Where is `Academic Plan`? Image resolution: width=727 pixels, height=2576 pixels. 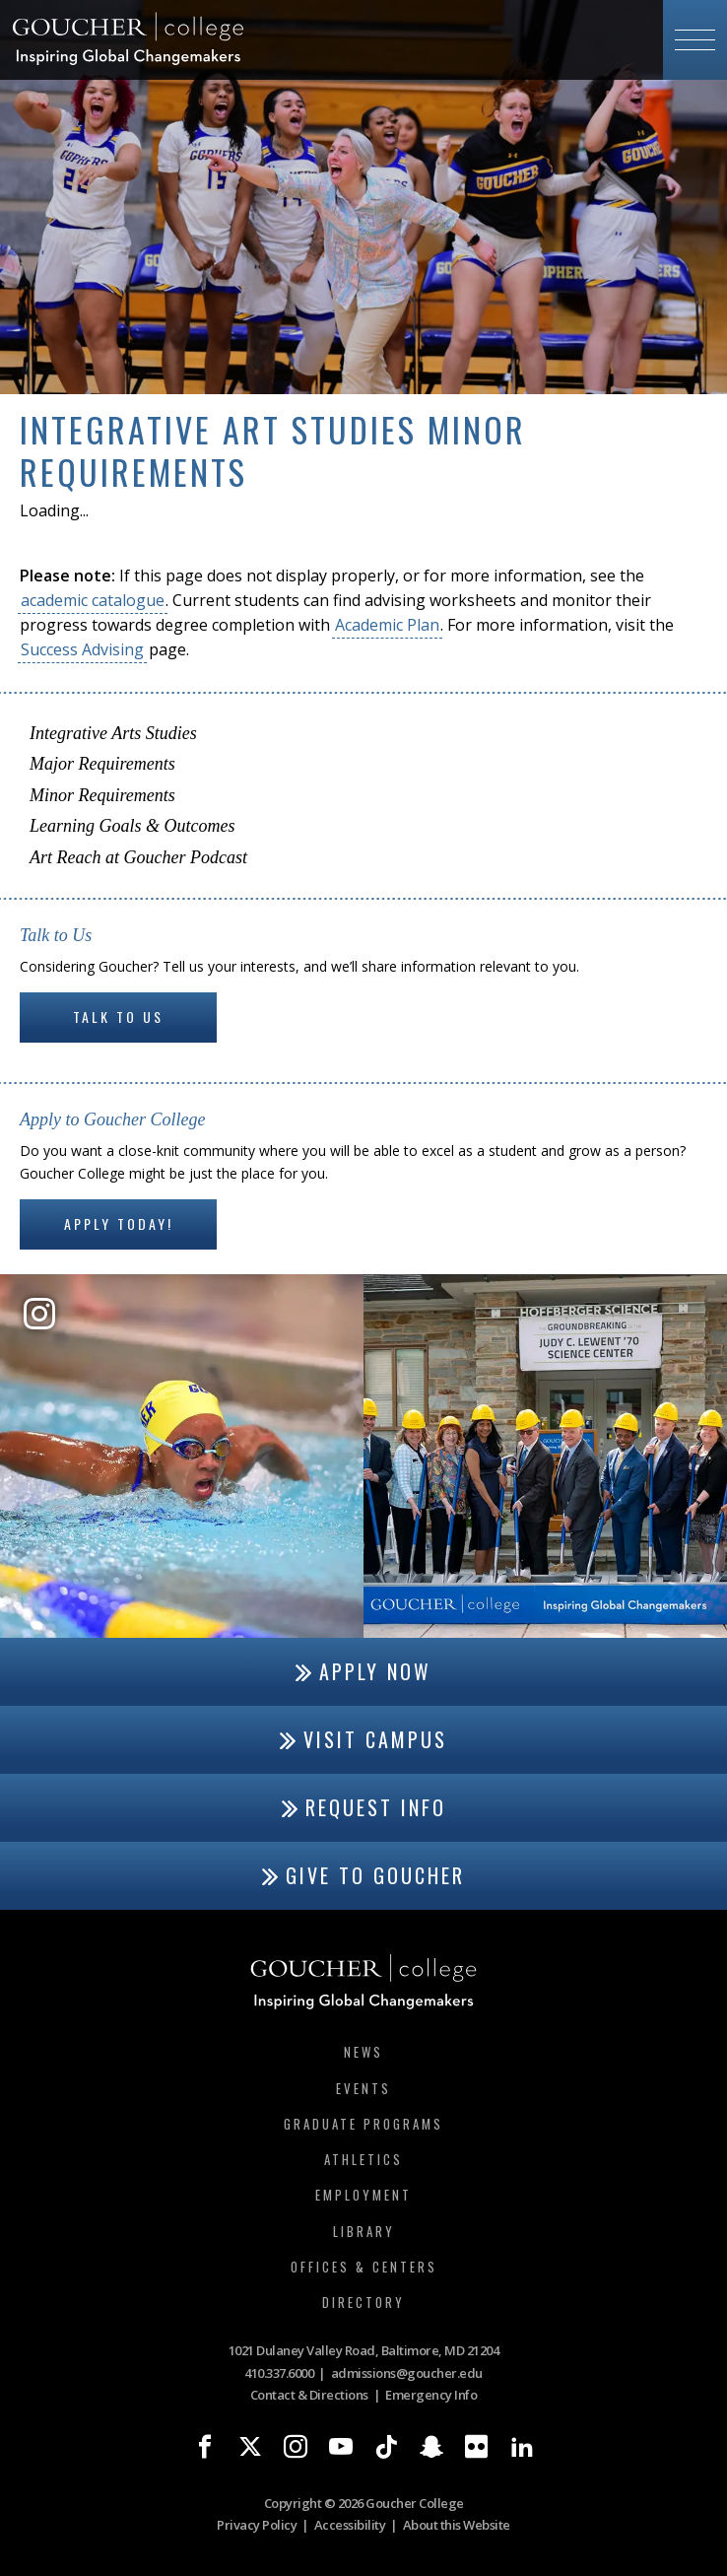 Academic Plan is located at coordinates (387, 625).